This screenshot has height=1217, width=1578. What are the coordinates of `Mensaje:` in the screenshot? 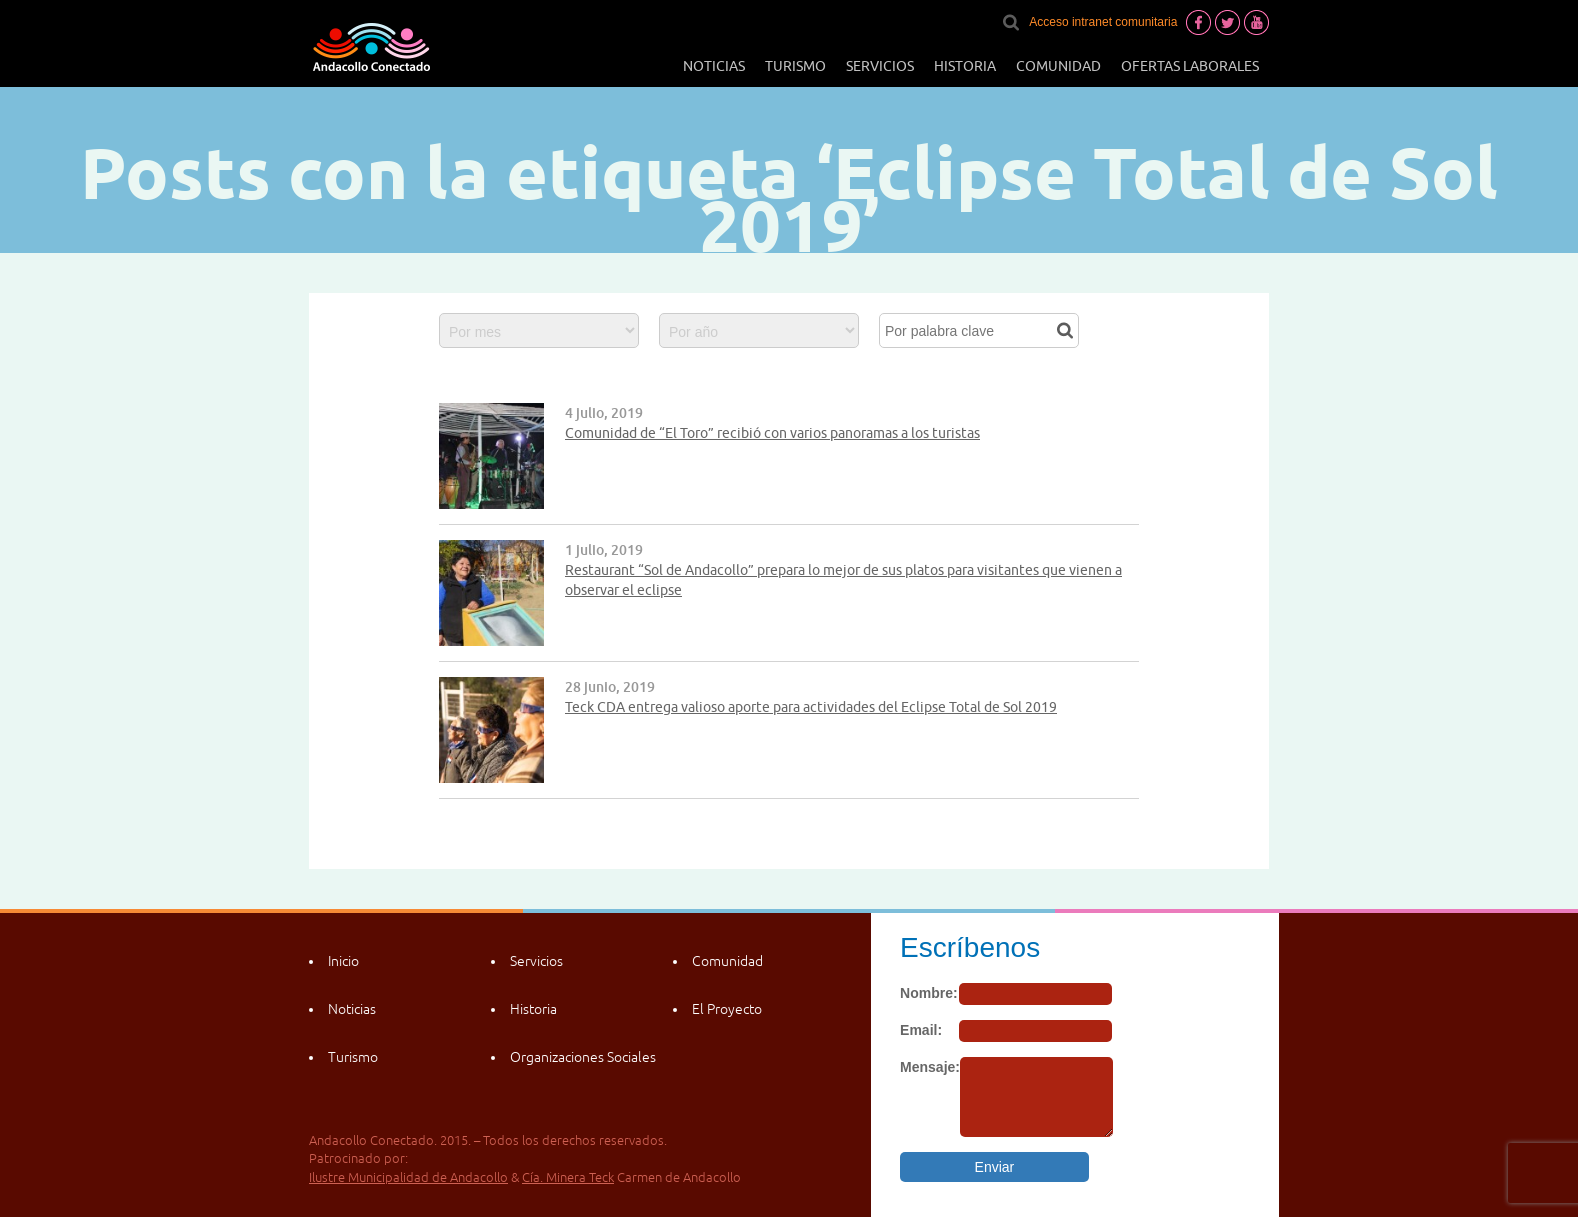 It's located at (930, 1067).